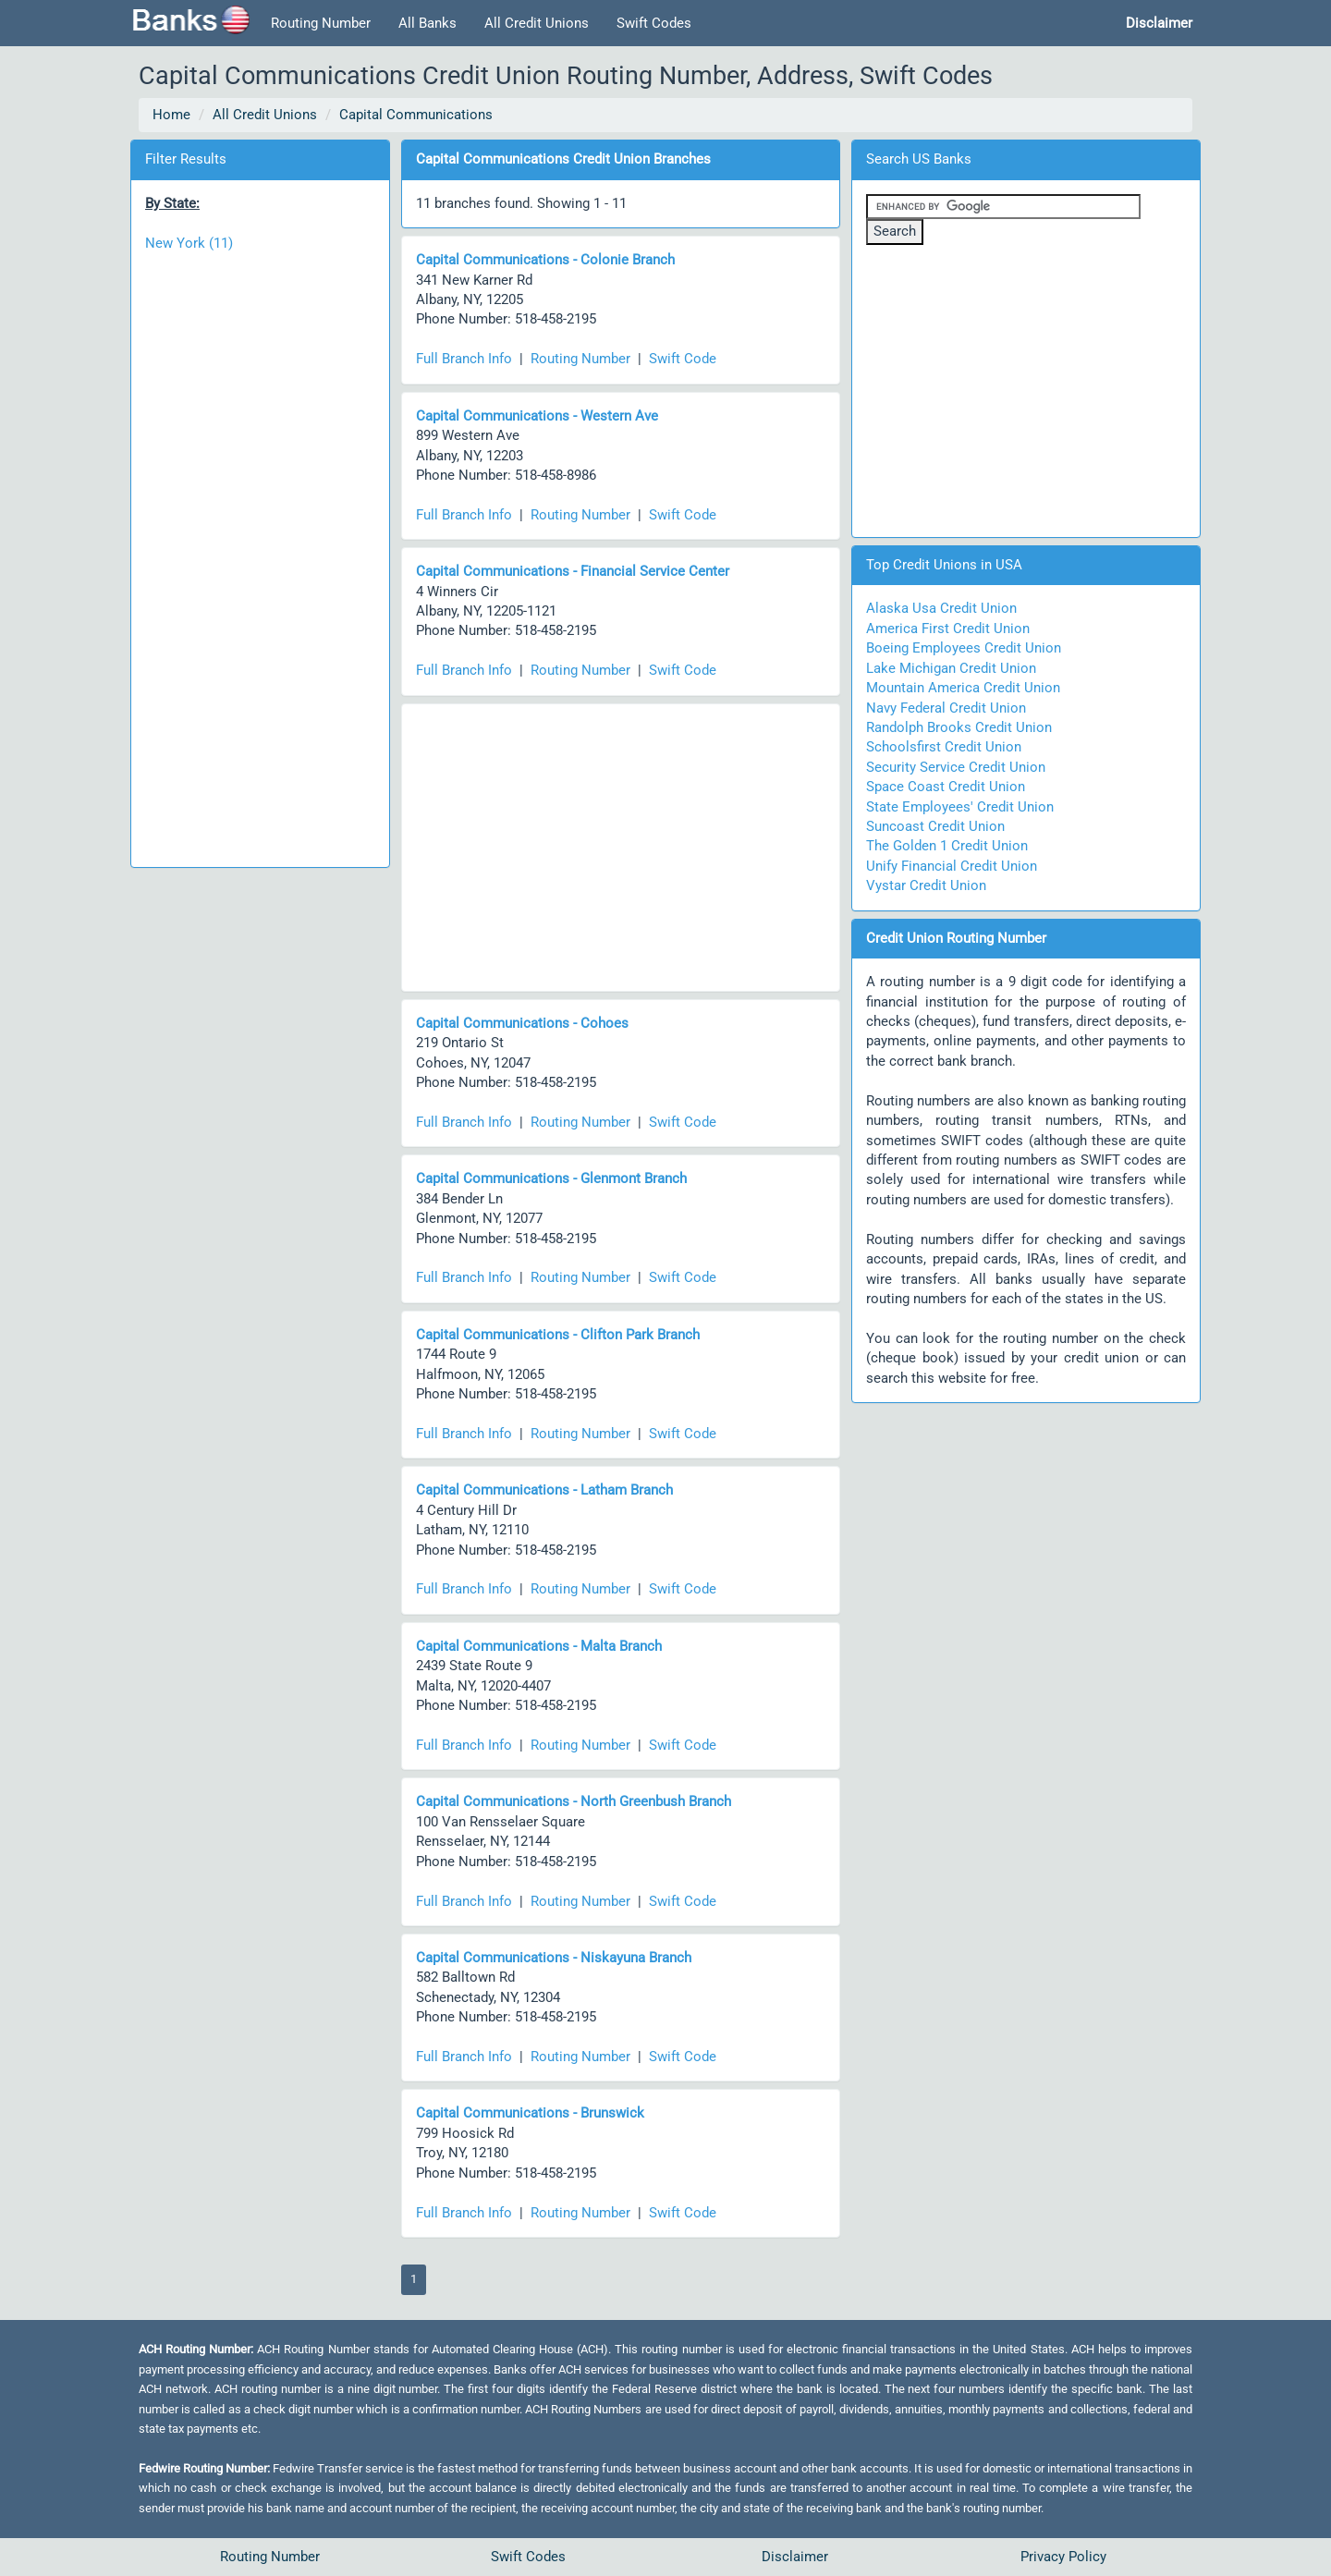  I want to click on Navy Federal Credit Union, so click(946, 708).